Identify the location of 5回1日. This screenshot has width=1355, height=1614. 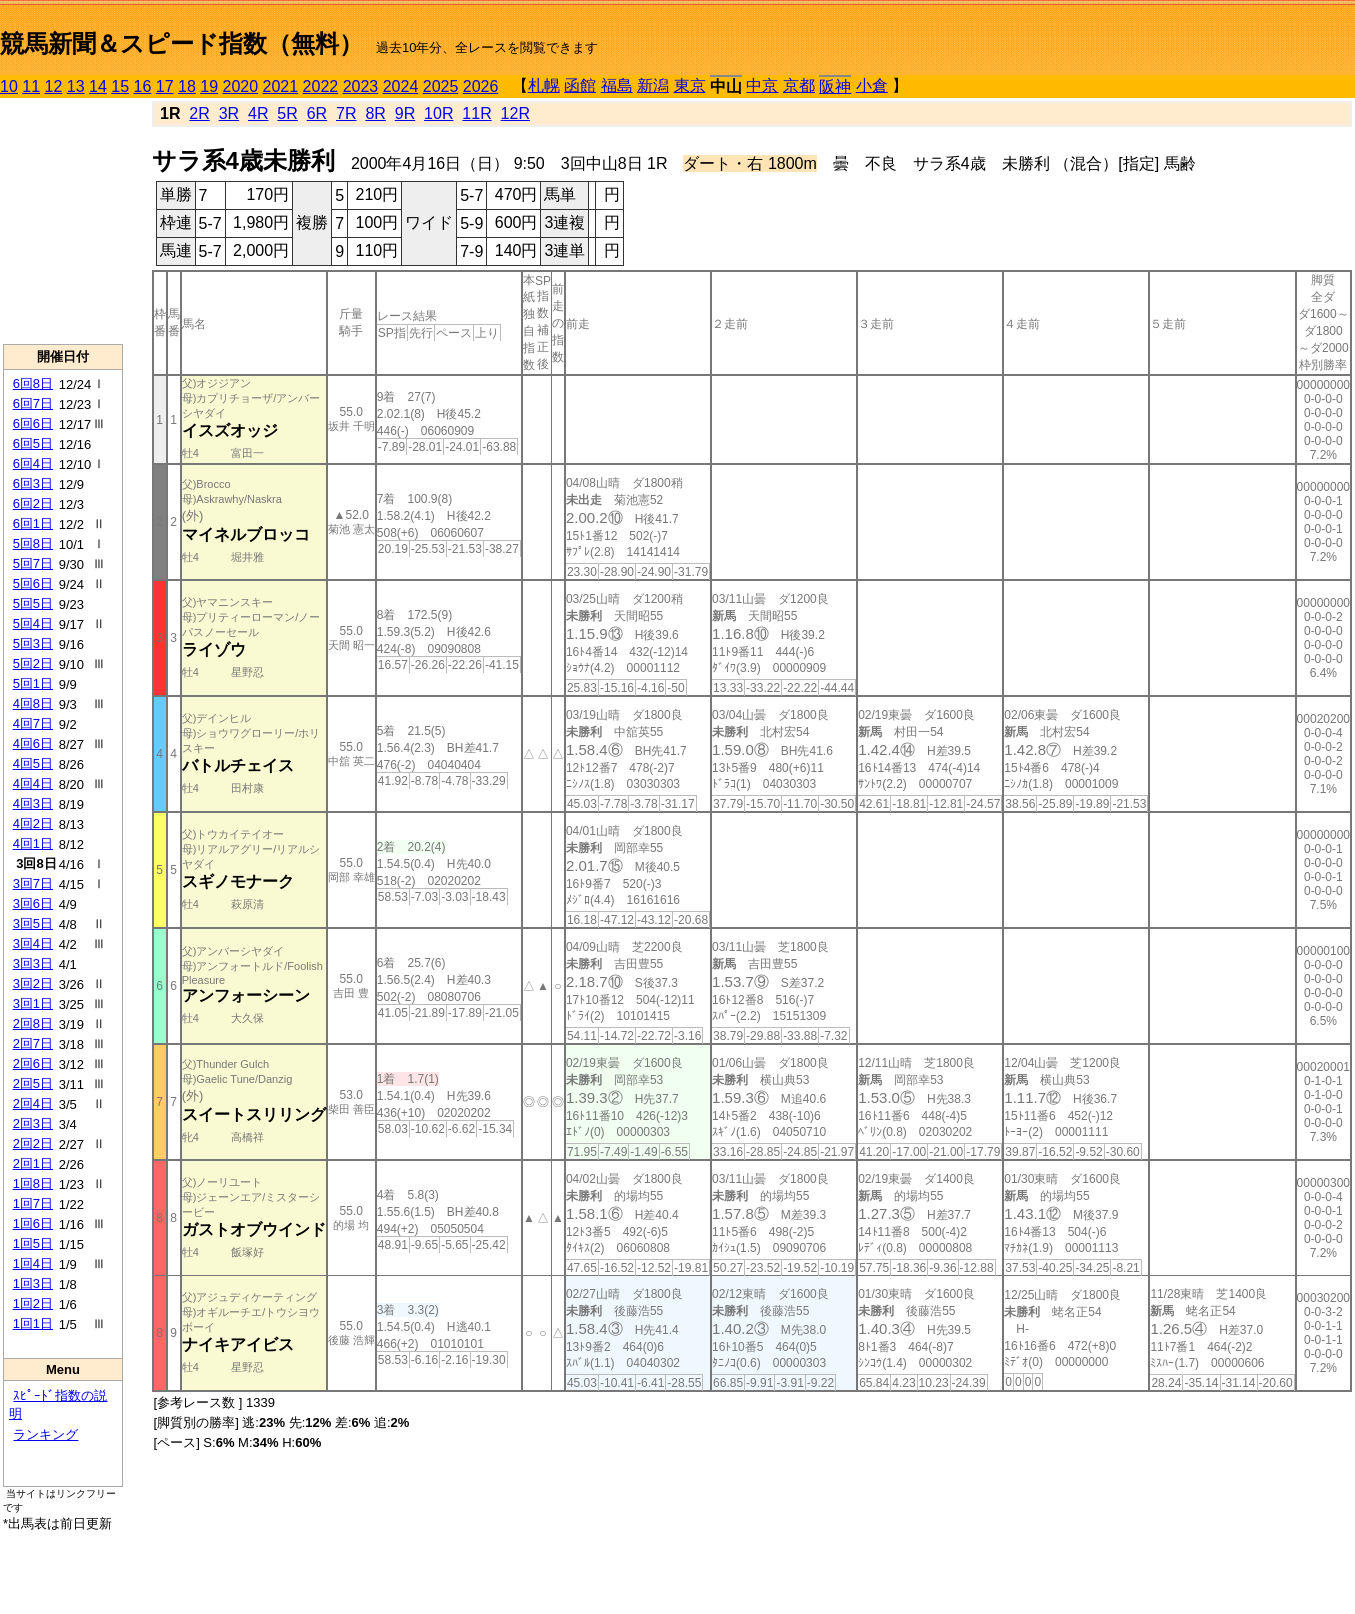
(33, 683).